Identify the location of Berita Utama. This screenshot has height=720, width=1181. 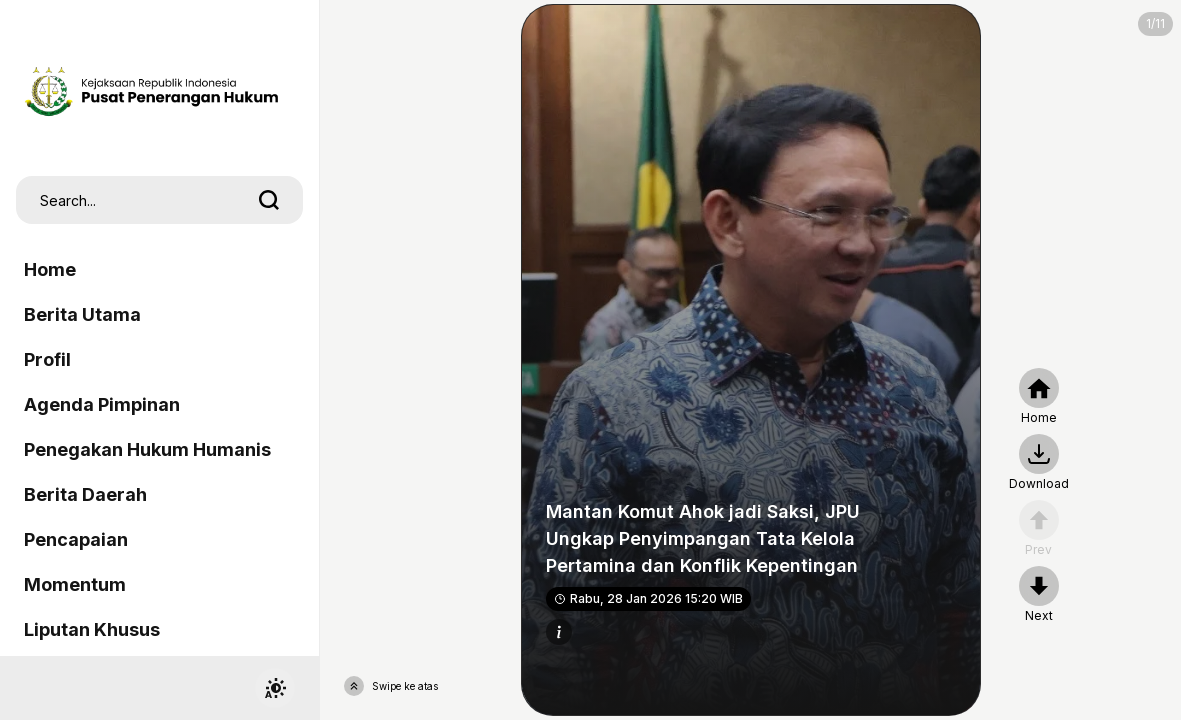
(82, 314).